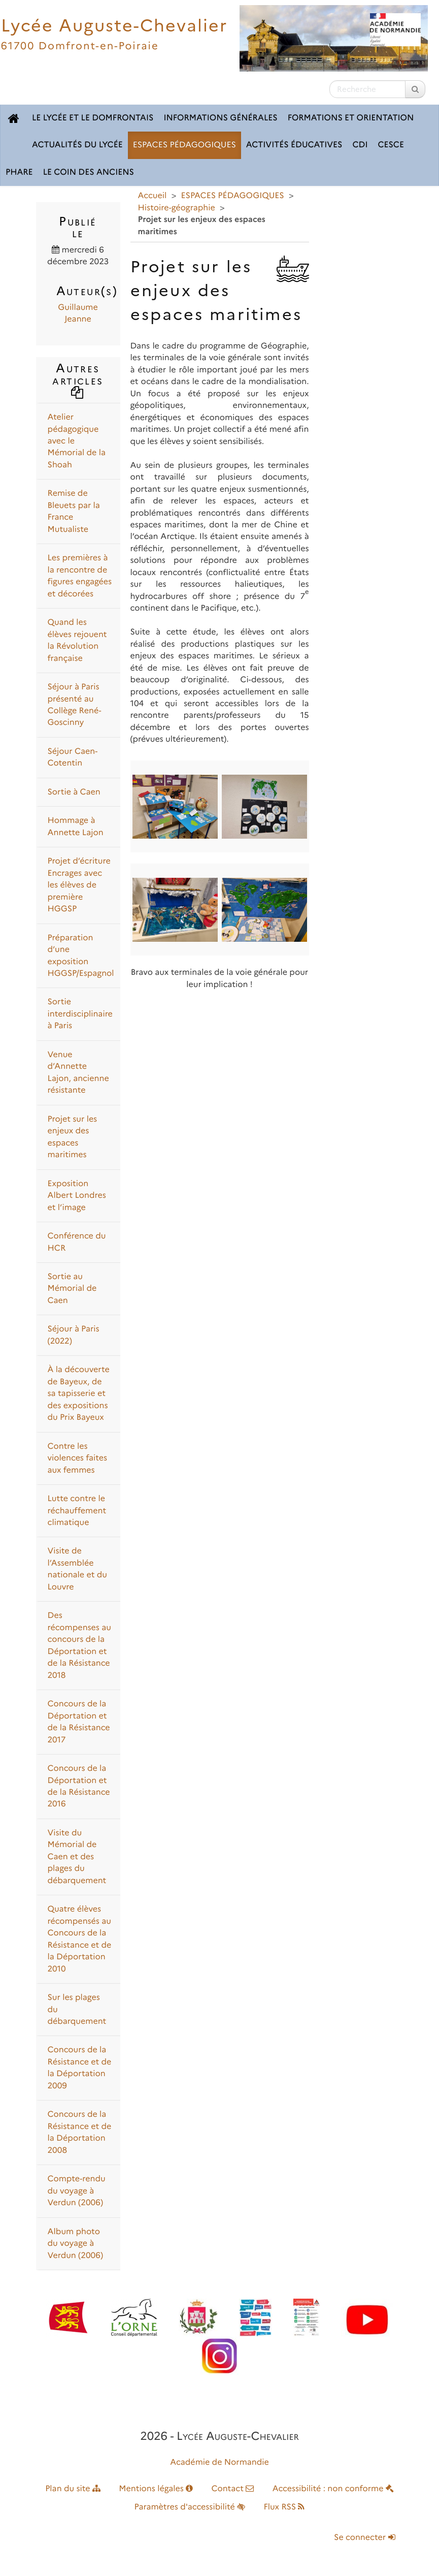 Image resolution: width=439 pixels, height=2576 pixels. What do you see at coordinates (88, 172) in the screenshot?
I see `LE COIN DES ANCIENS` at bounding box center [88, 172].